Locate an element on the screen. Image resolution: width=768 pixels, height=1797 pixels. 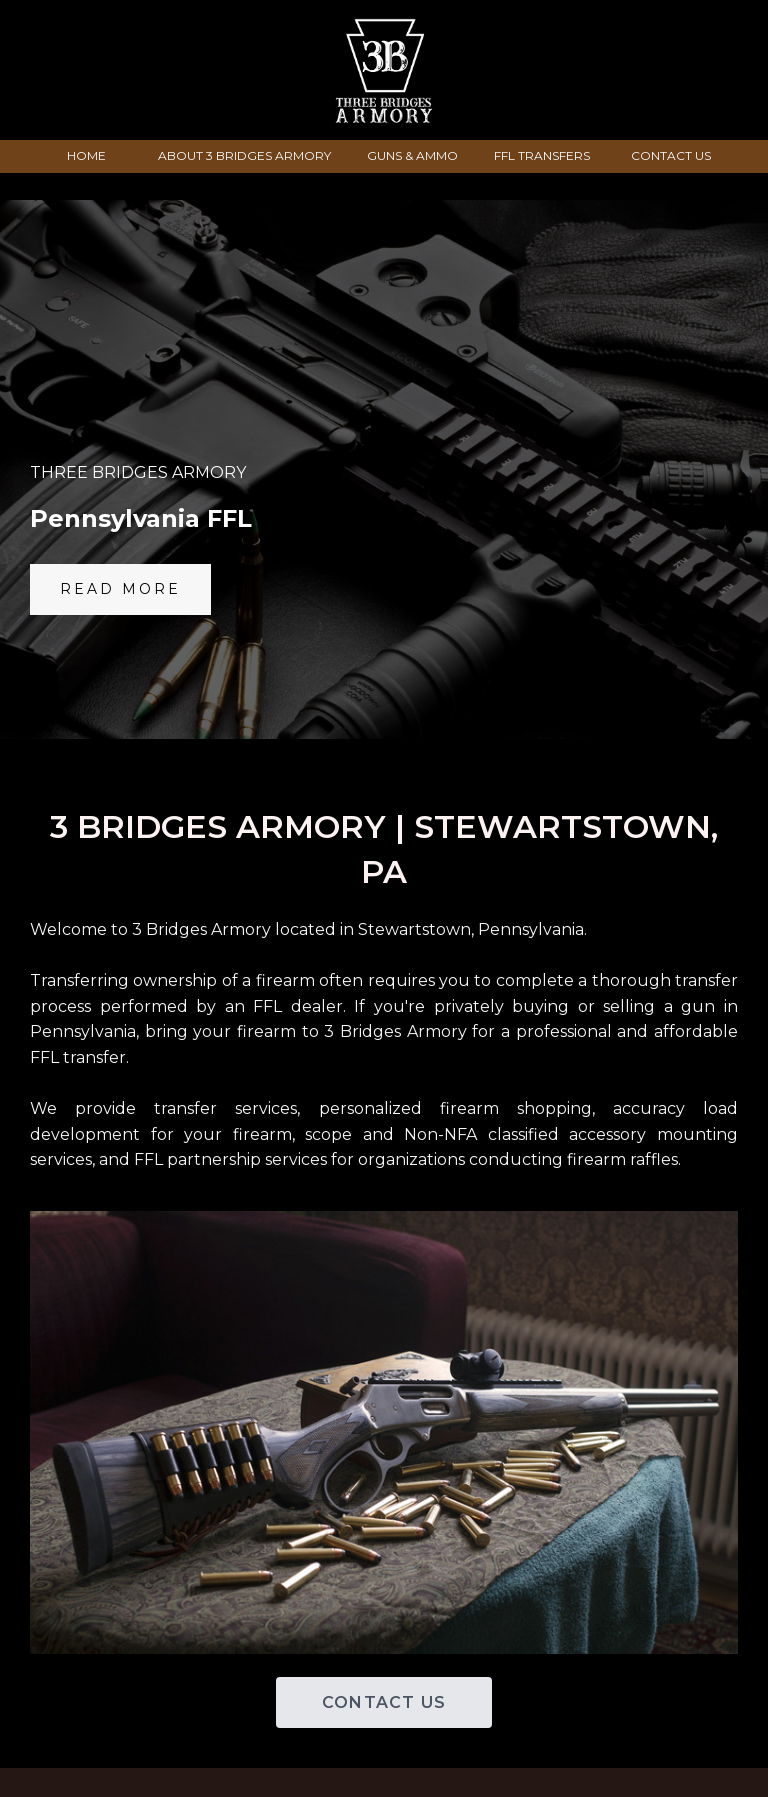
ABOUT 3 BRIDGES ARMORY is located at coordinates (244, 155).